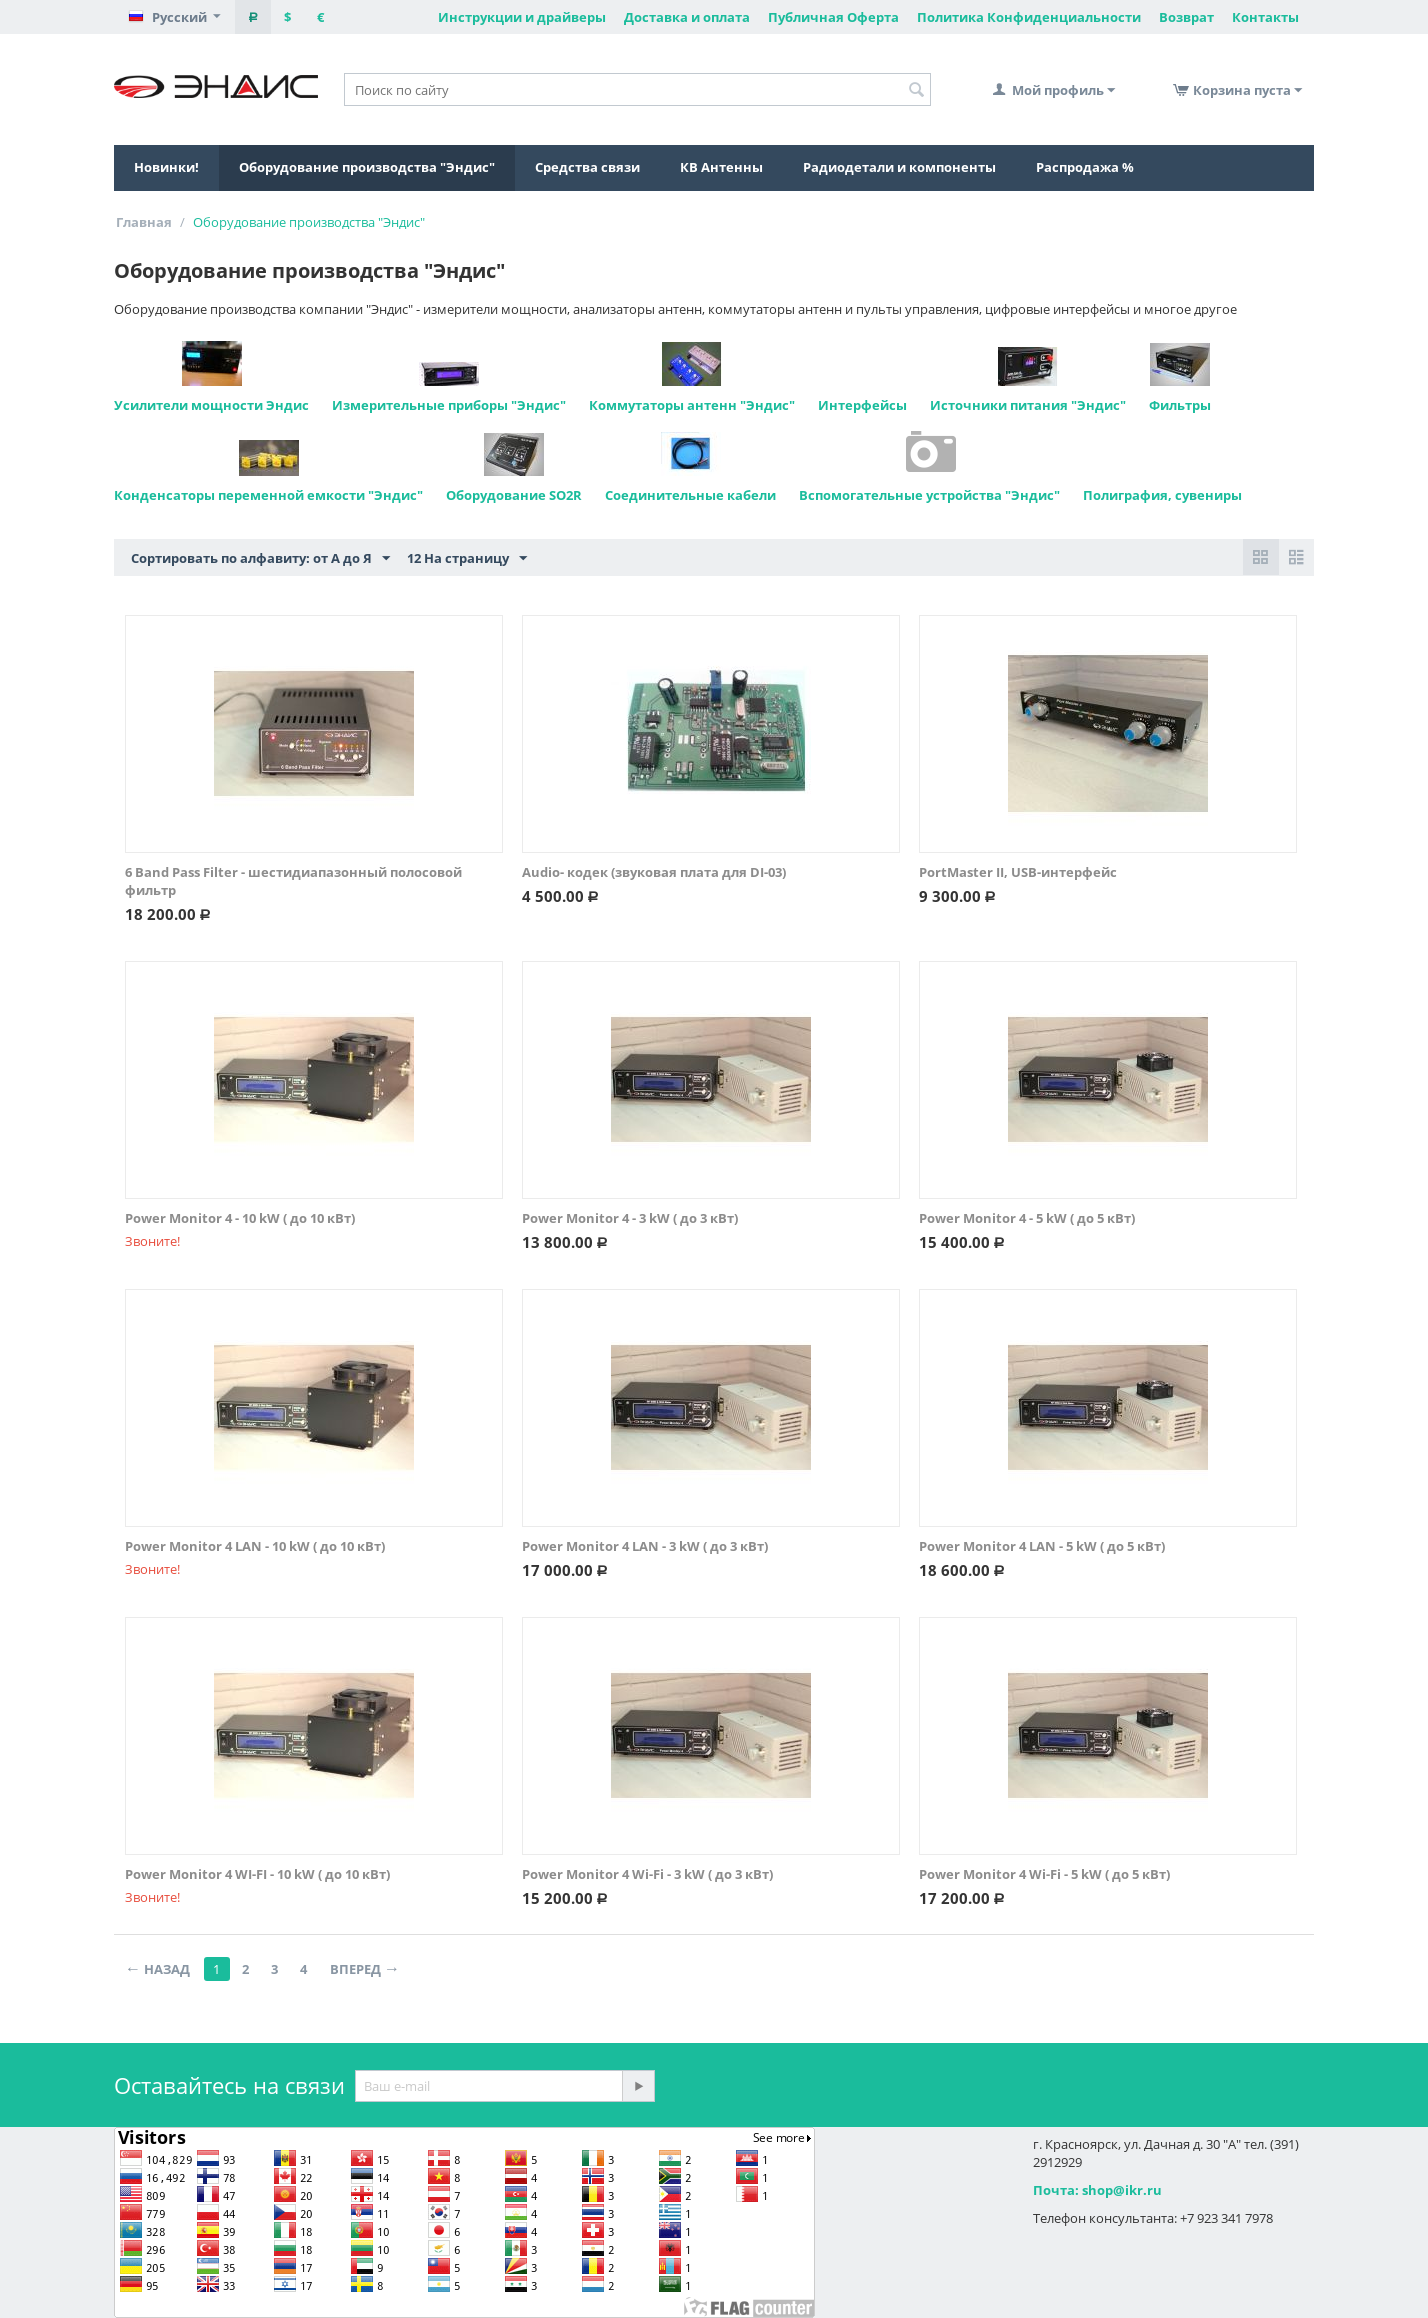  What do you see at coordinates (367, 167) in the screenshot?
I see `Оборудование производства "Эндис"` at bounding box center [367, 167].